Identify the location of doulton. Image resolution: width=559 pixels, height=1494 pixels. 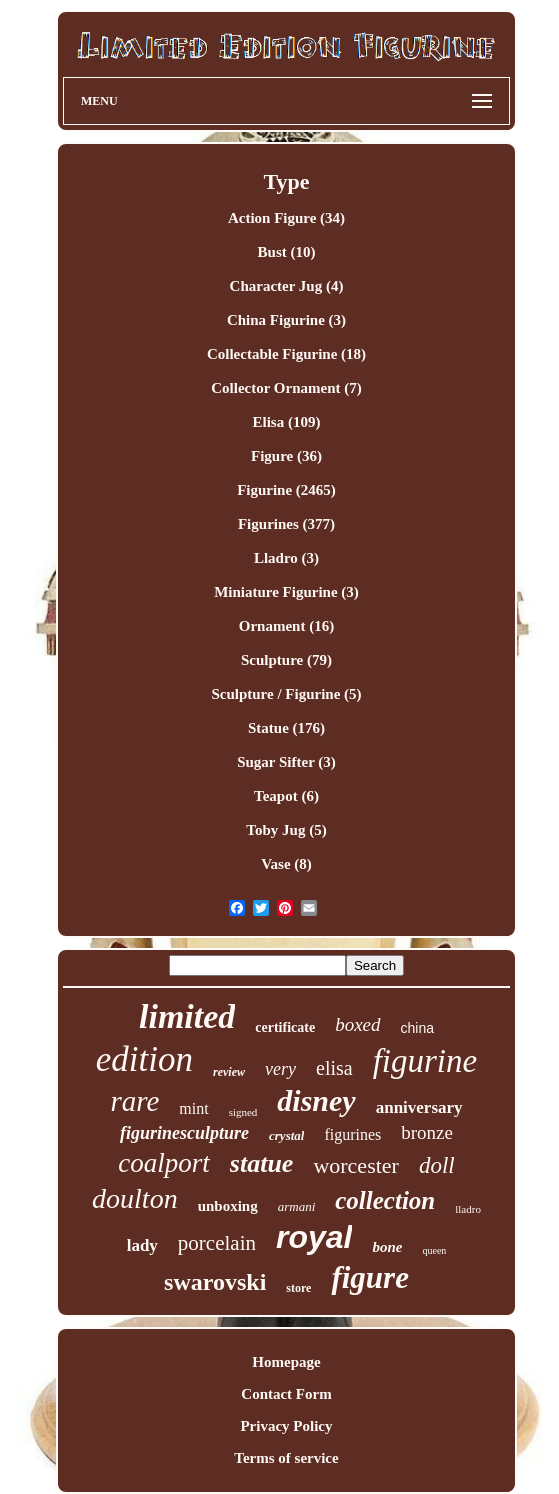
(135, 1198).